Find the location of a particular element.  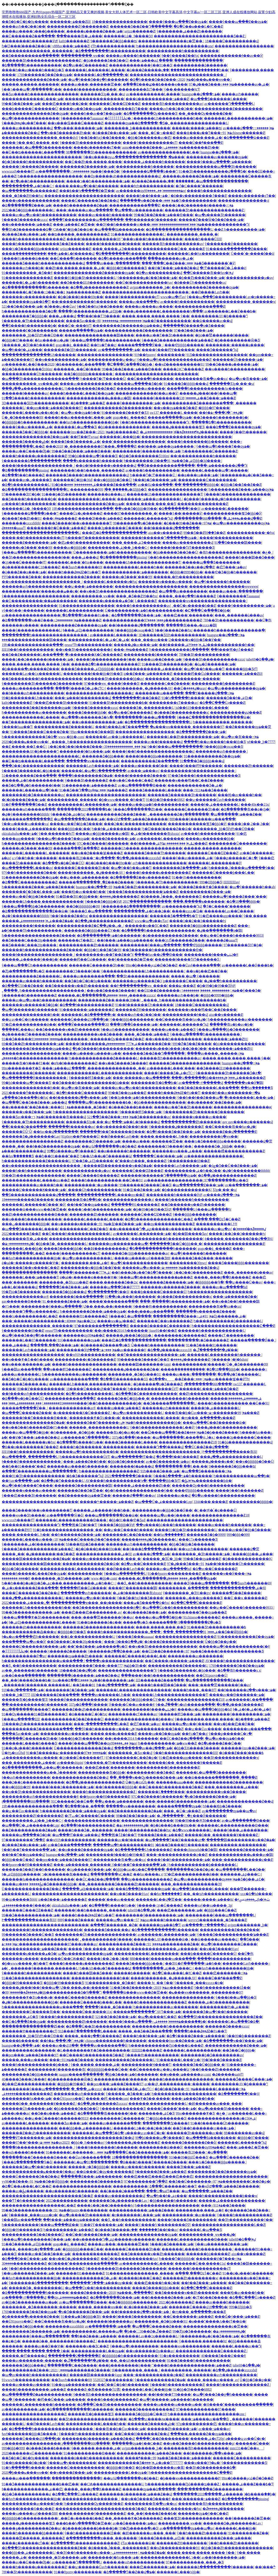

�ձ�����һ������������Ƶ is located at coordinates (84, 2543).